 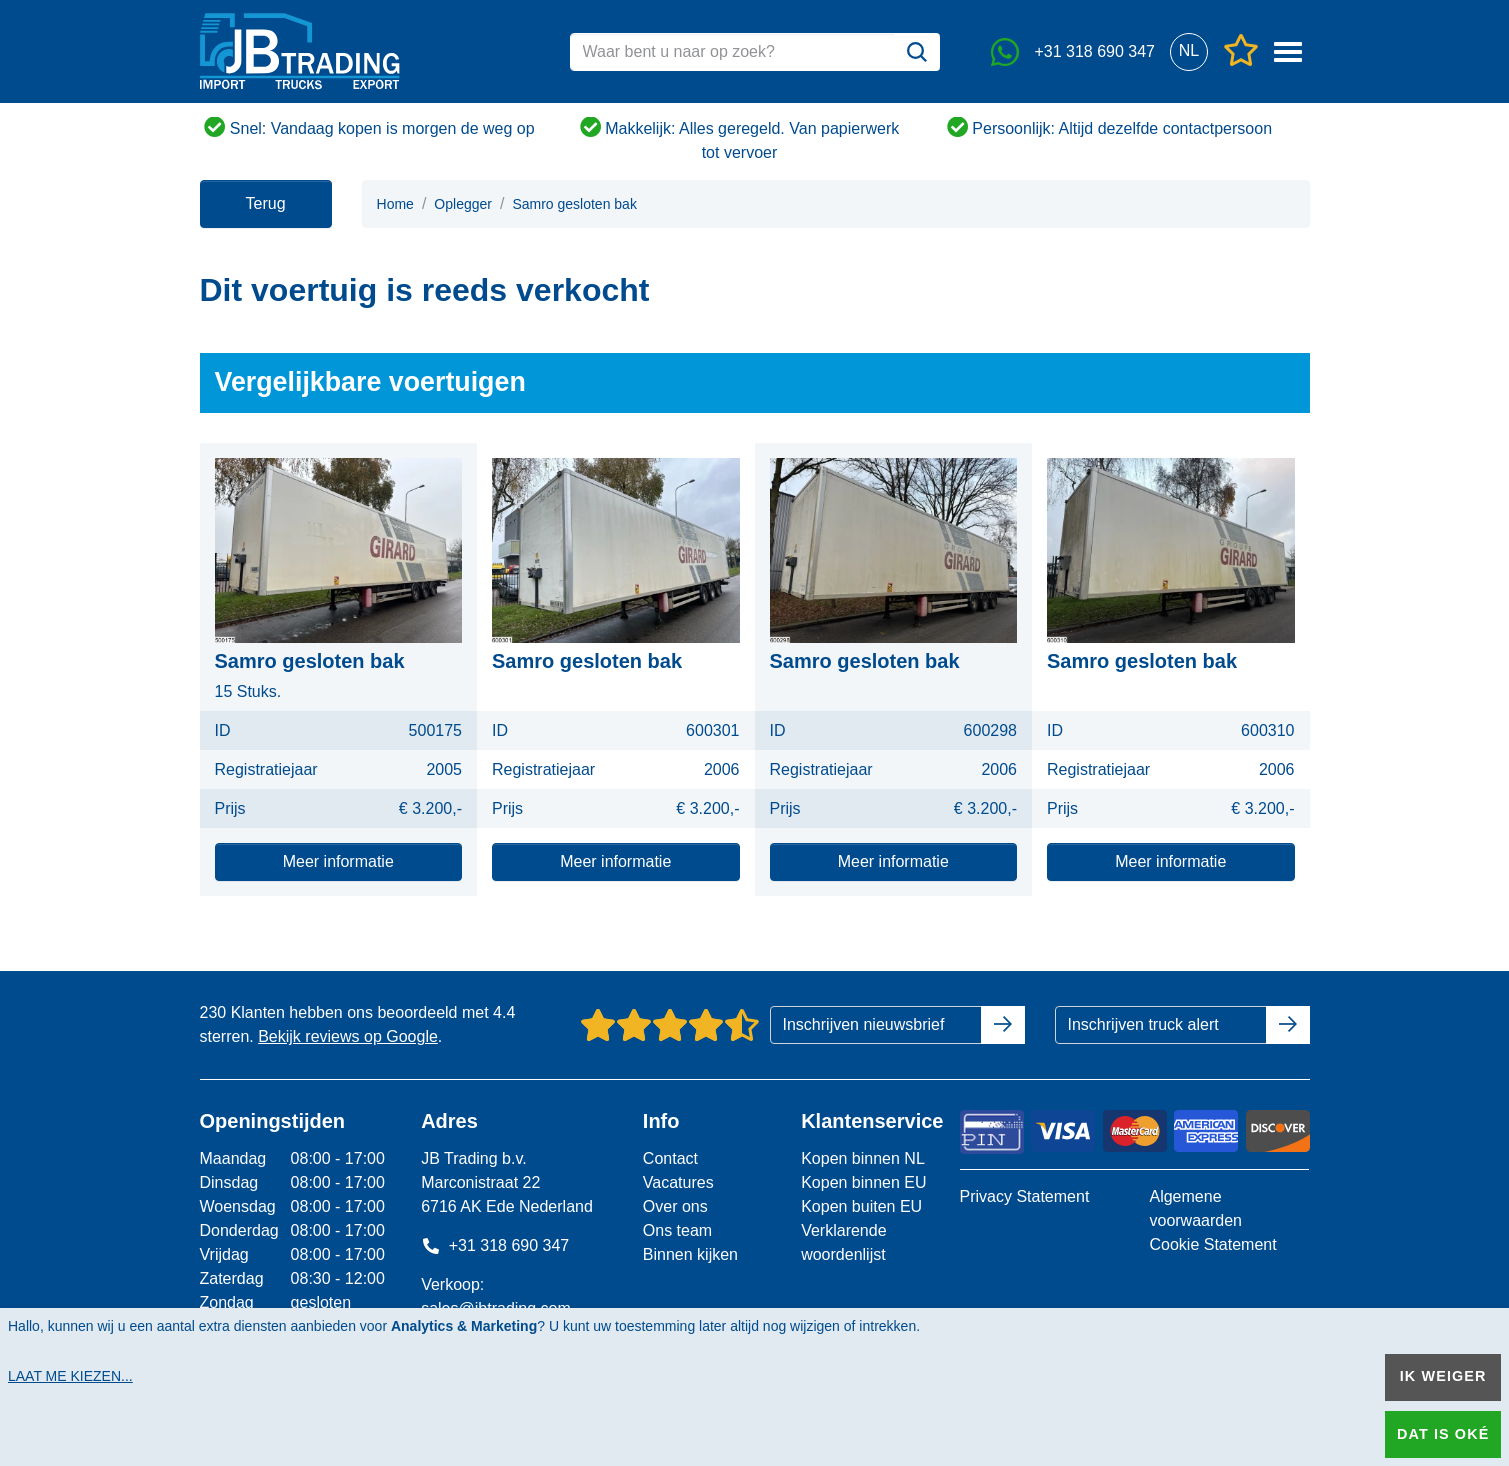 I want to click on [button], so click(x=1189, y=51).